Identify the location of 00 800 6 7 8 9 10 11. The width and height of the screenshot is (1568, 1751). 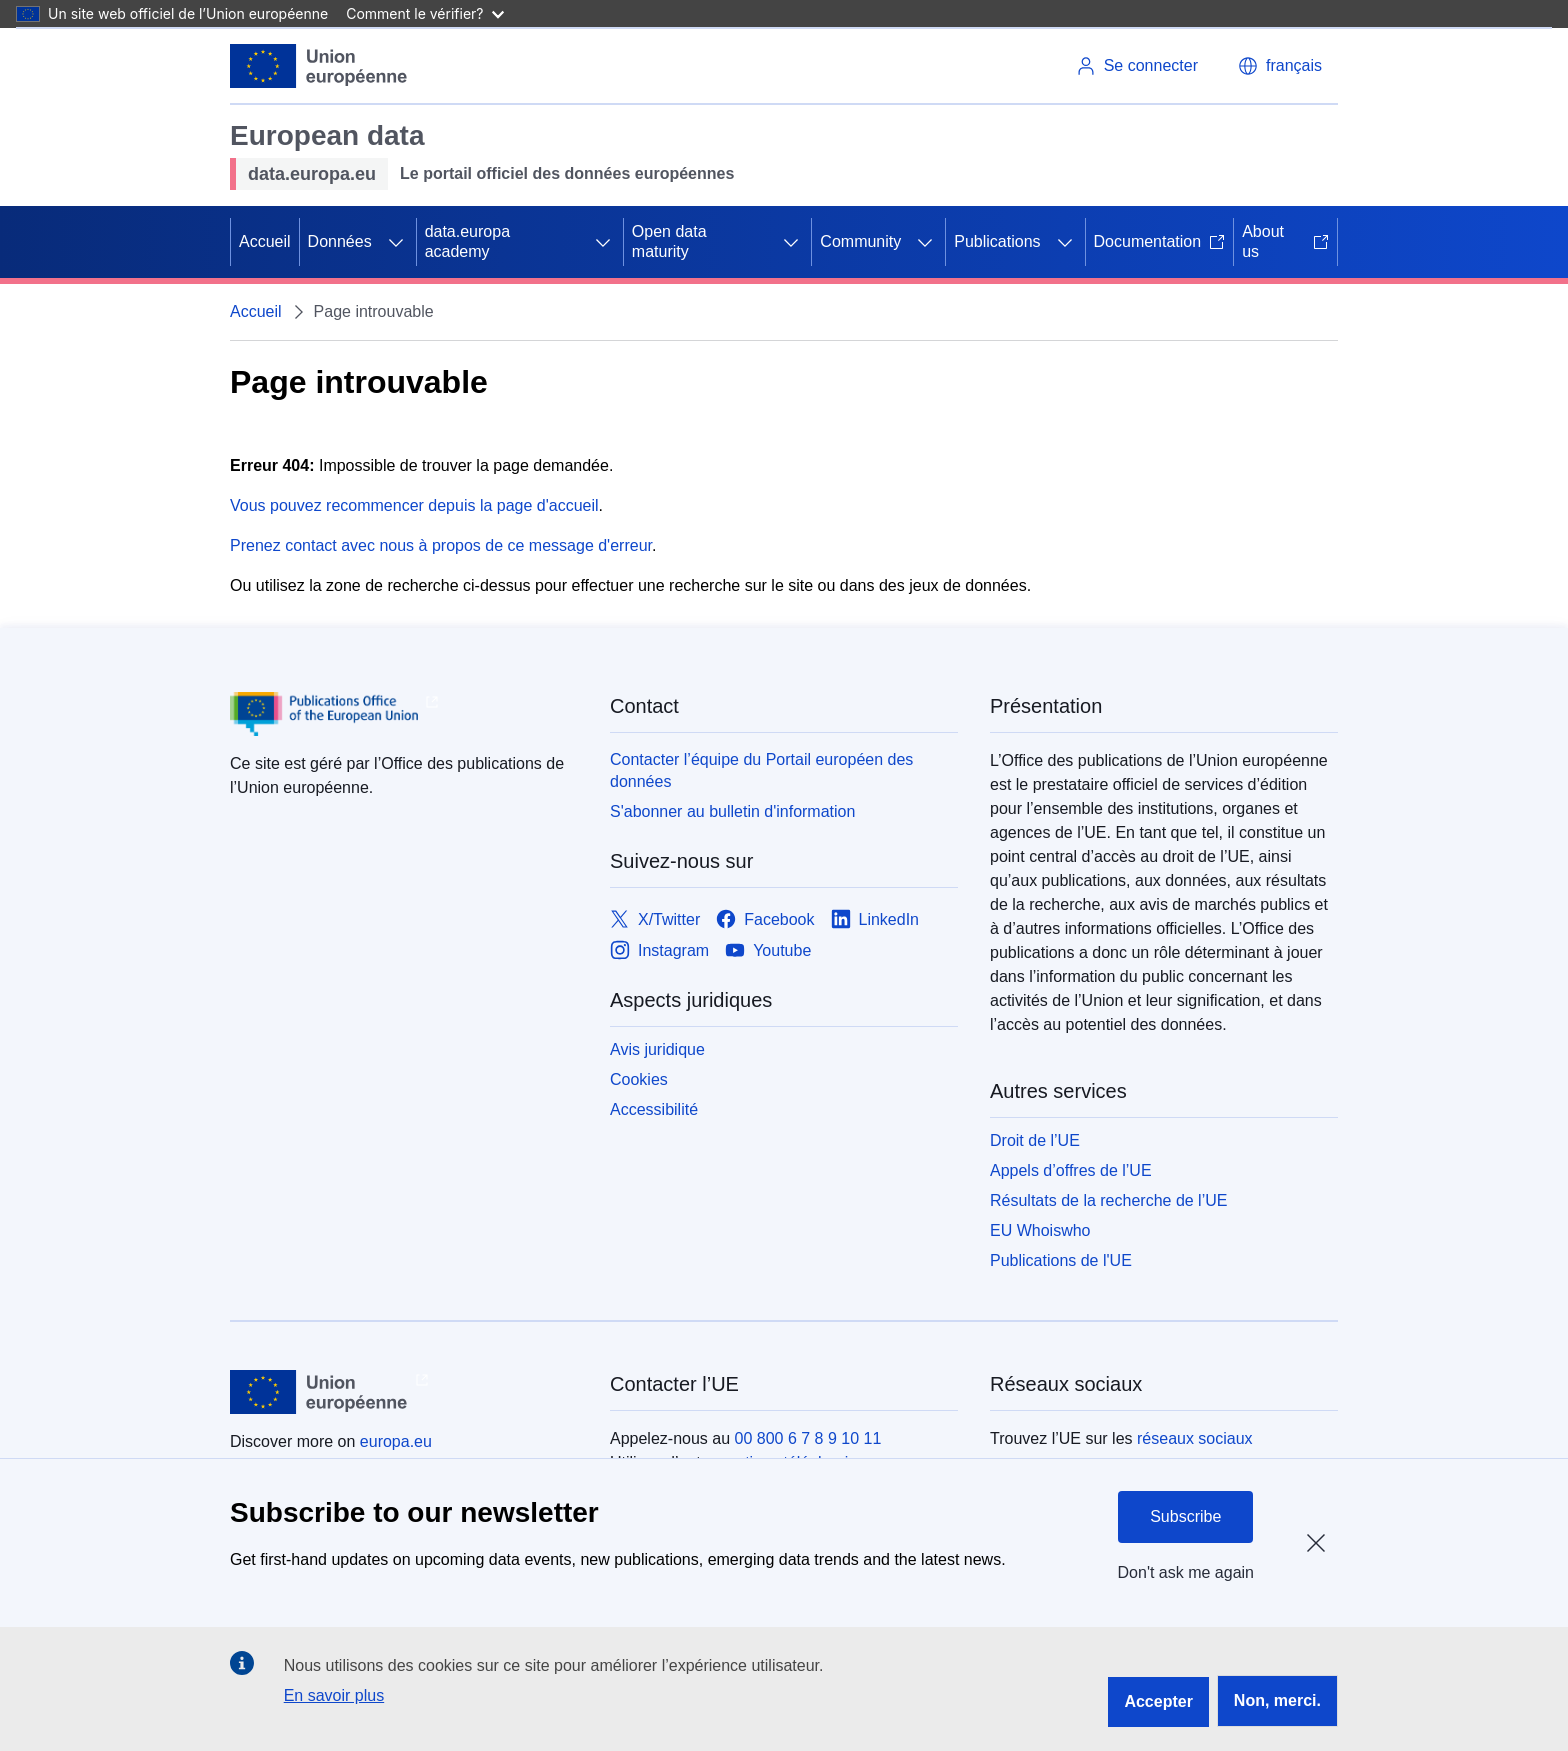
(808, 1438).